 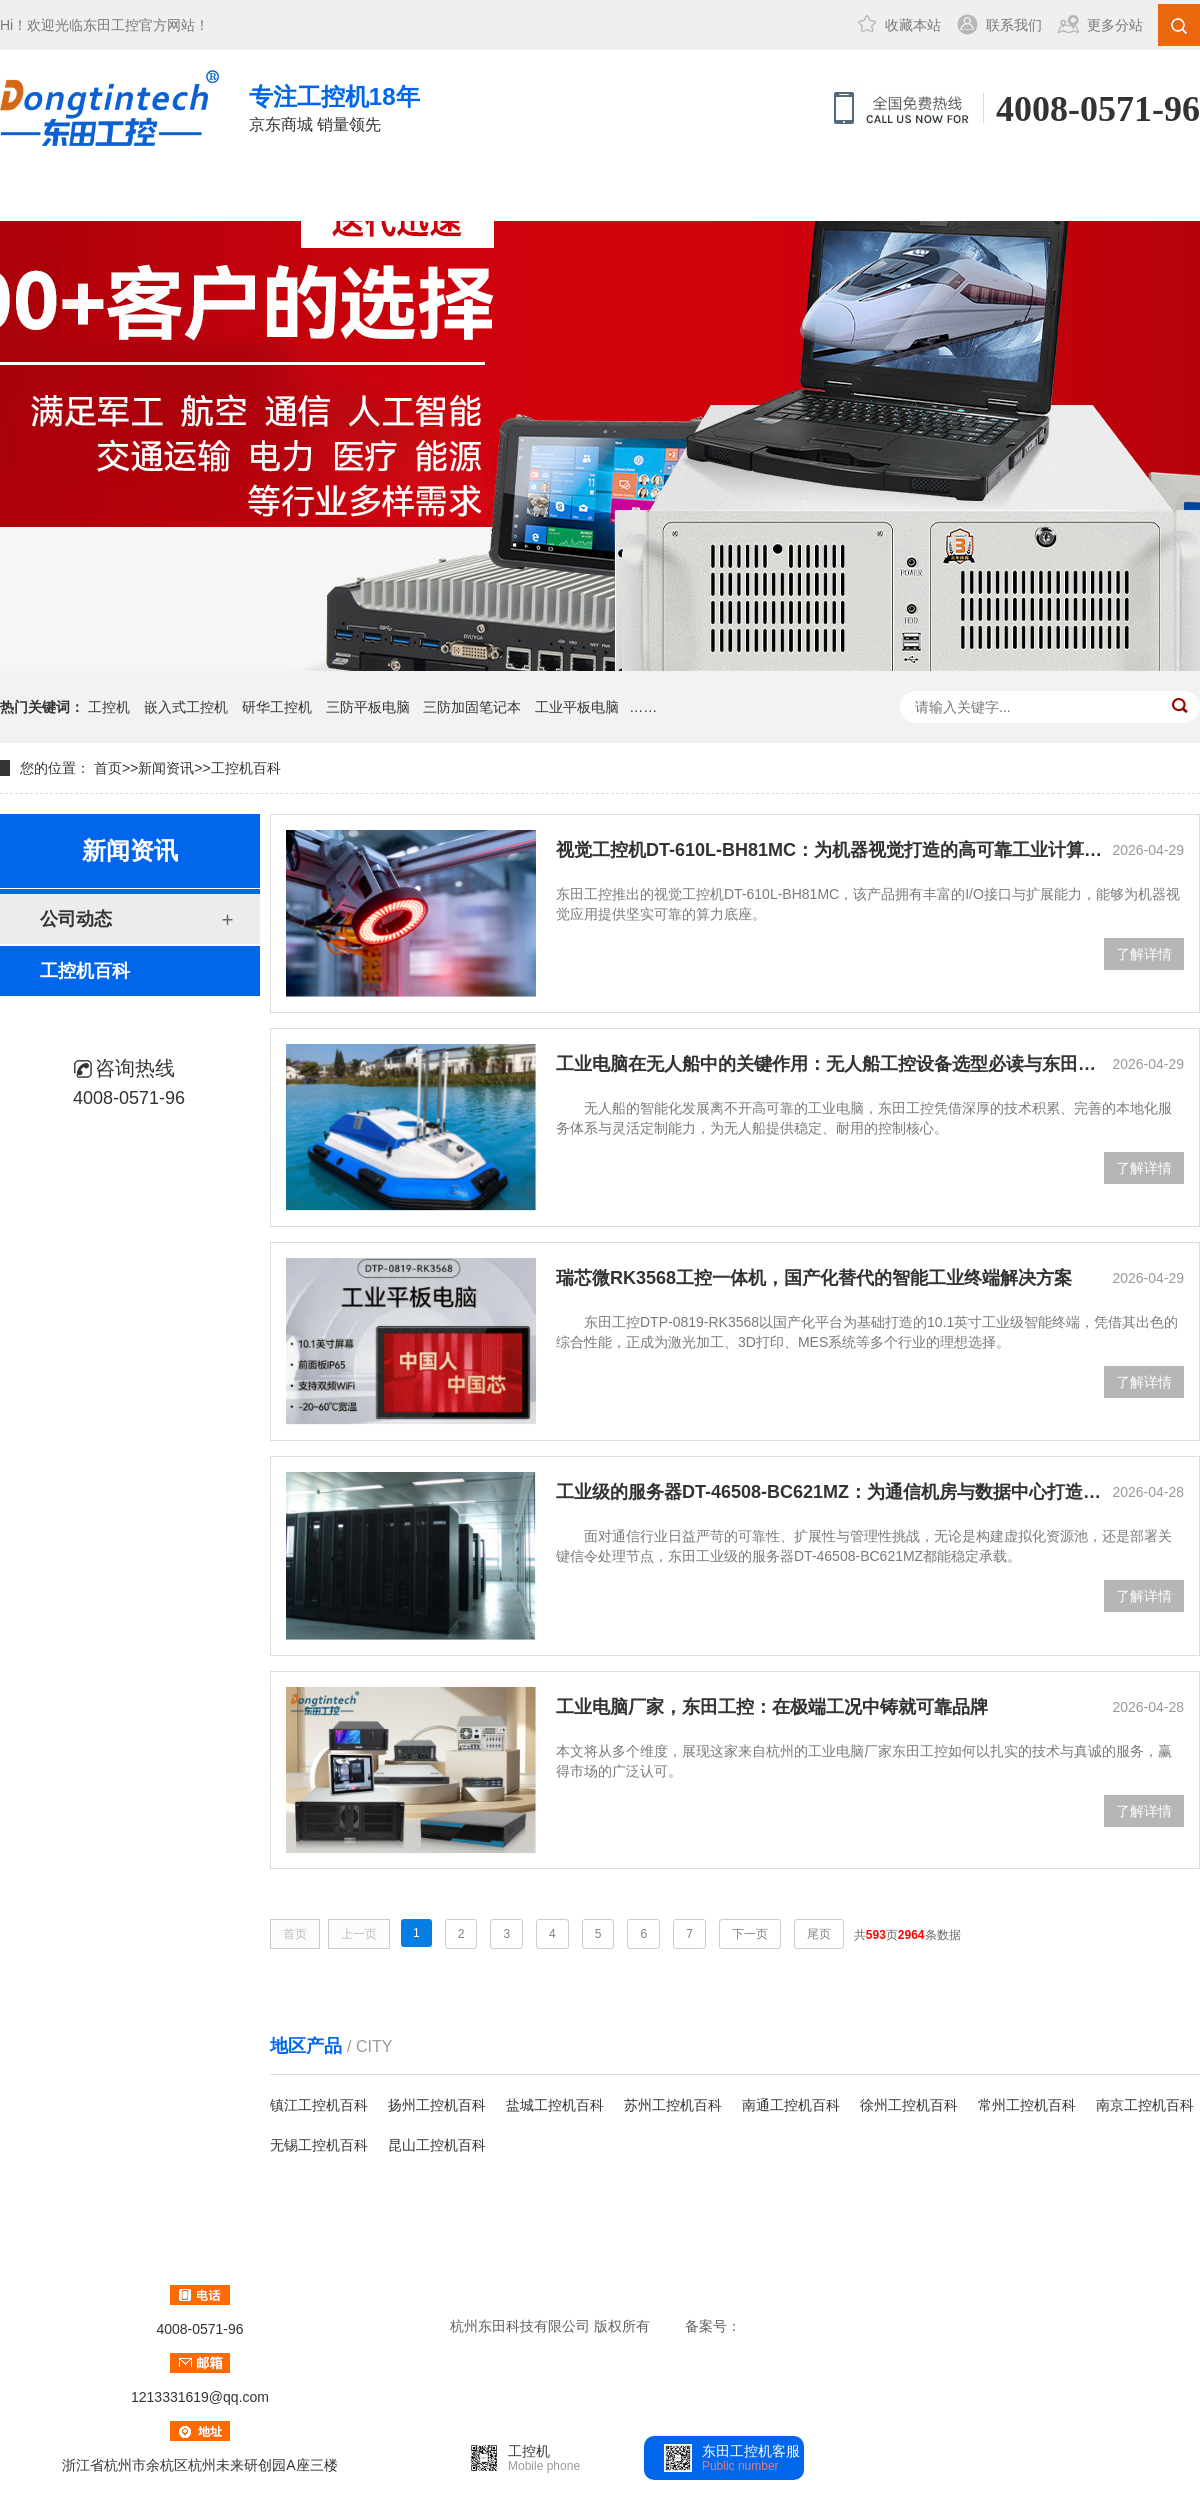 I want to click on 工控机百科, so click(x=246, y=768).